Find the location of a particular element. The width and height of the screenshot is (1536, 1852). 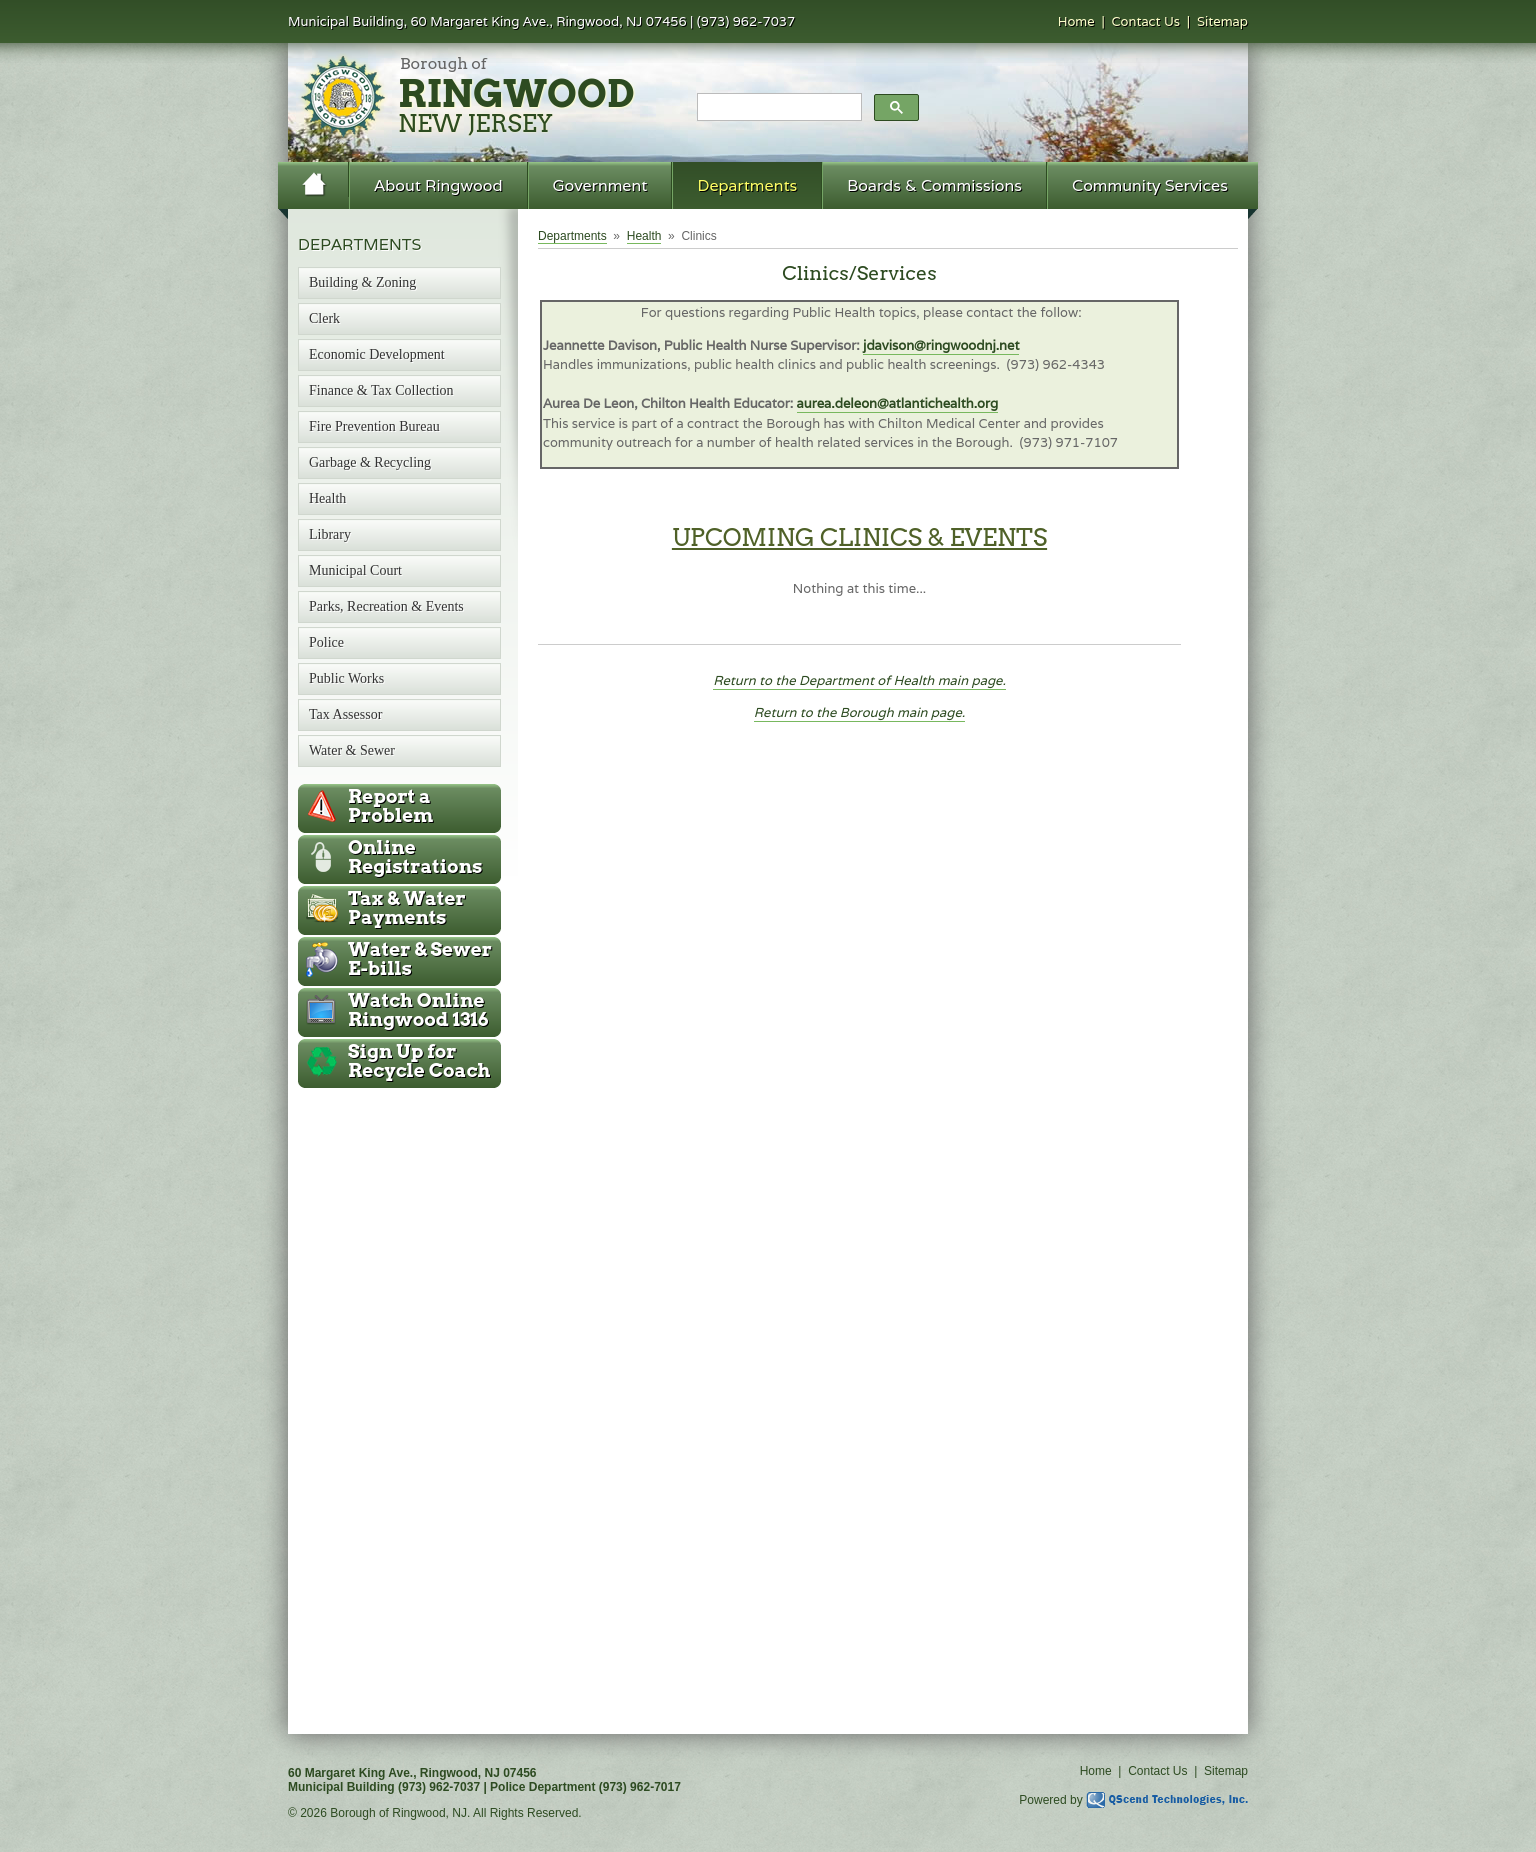

Ringwood 1316 is located at coordinates (418, 1010).